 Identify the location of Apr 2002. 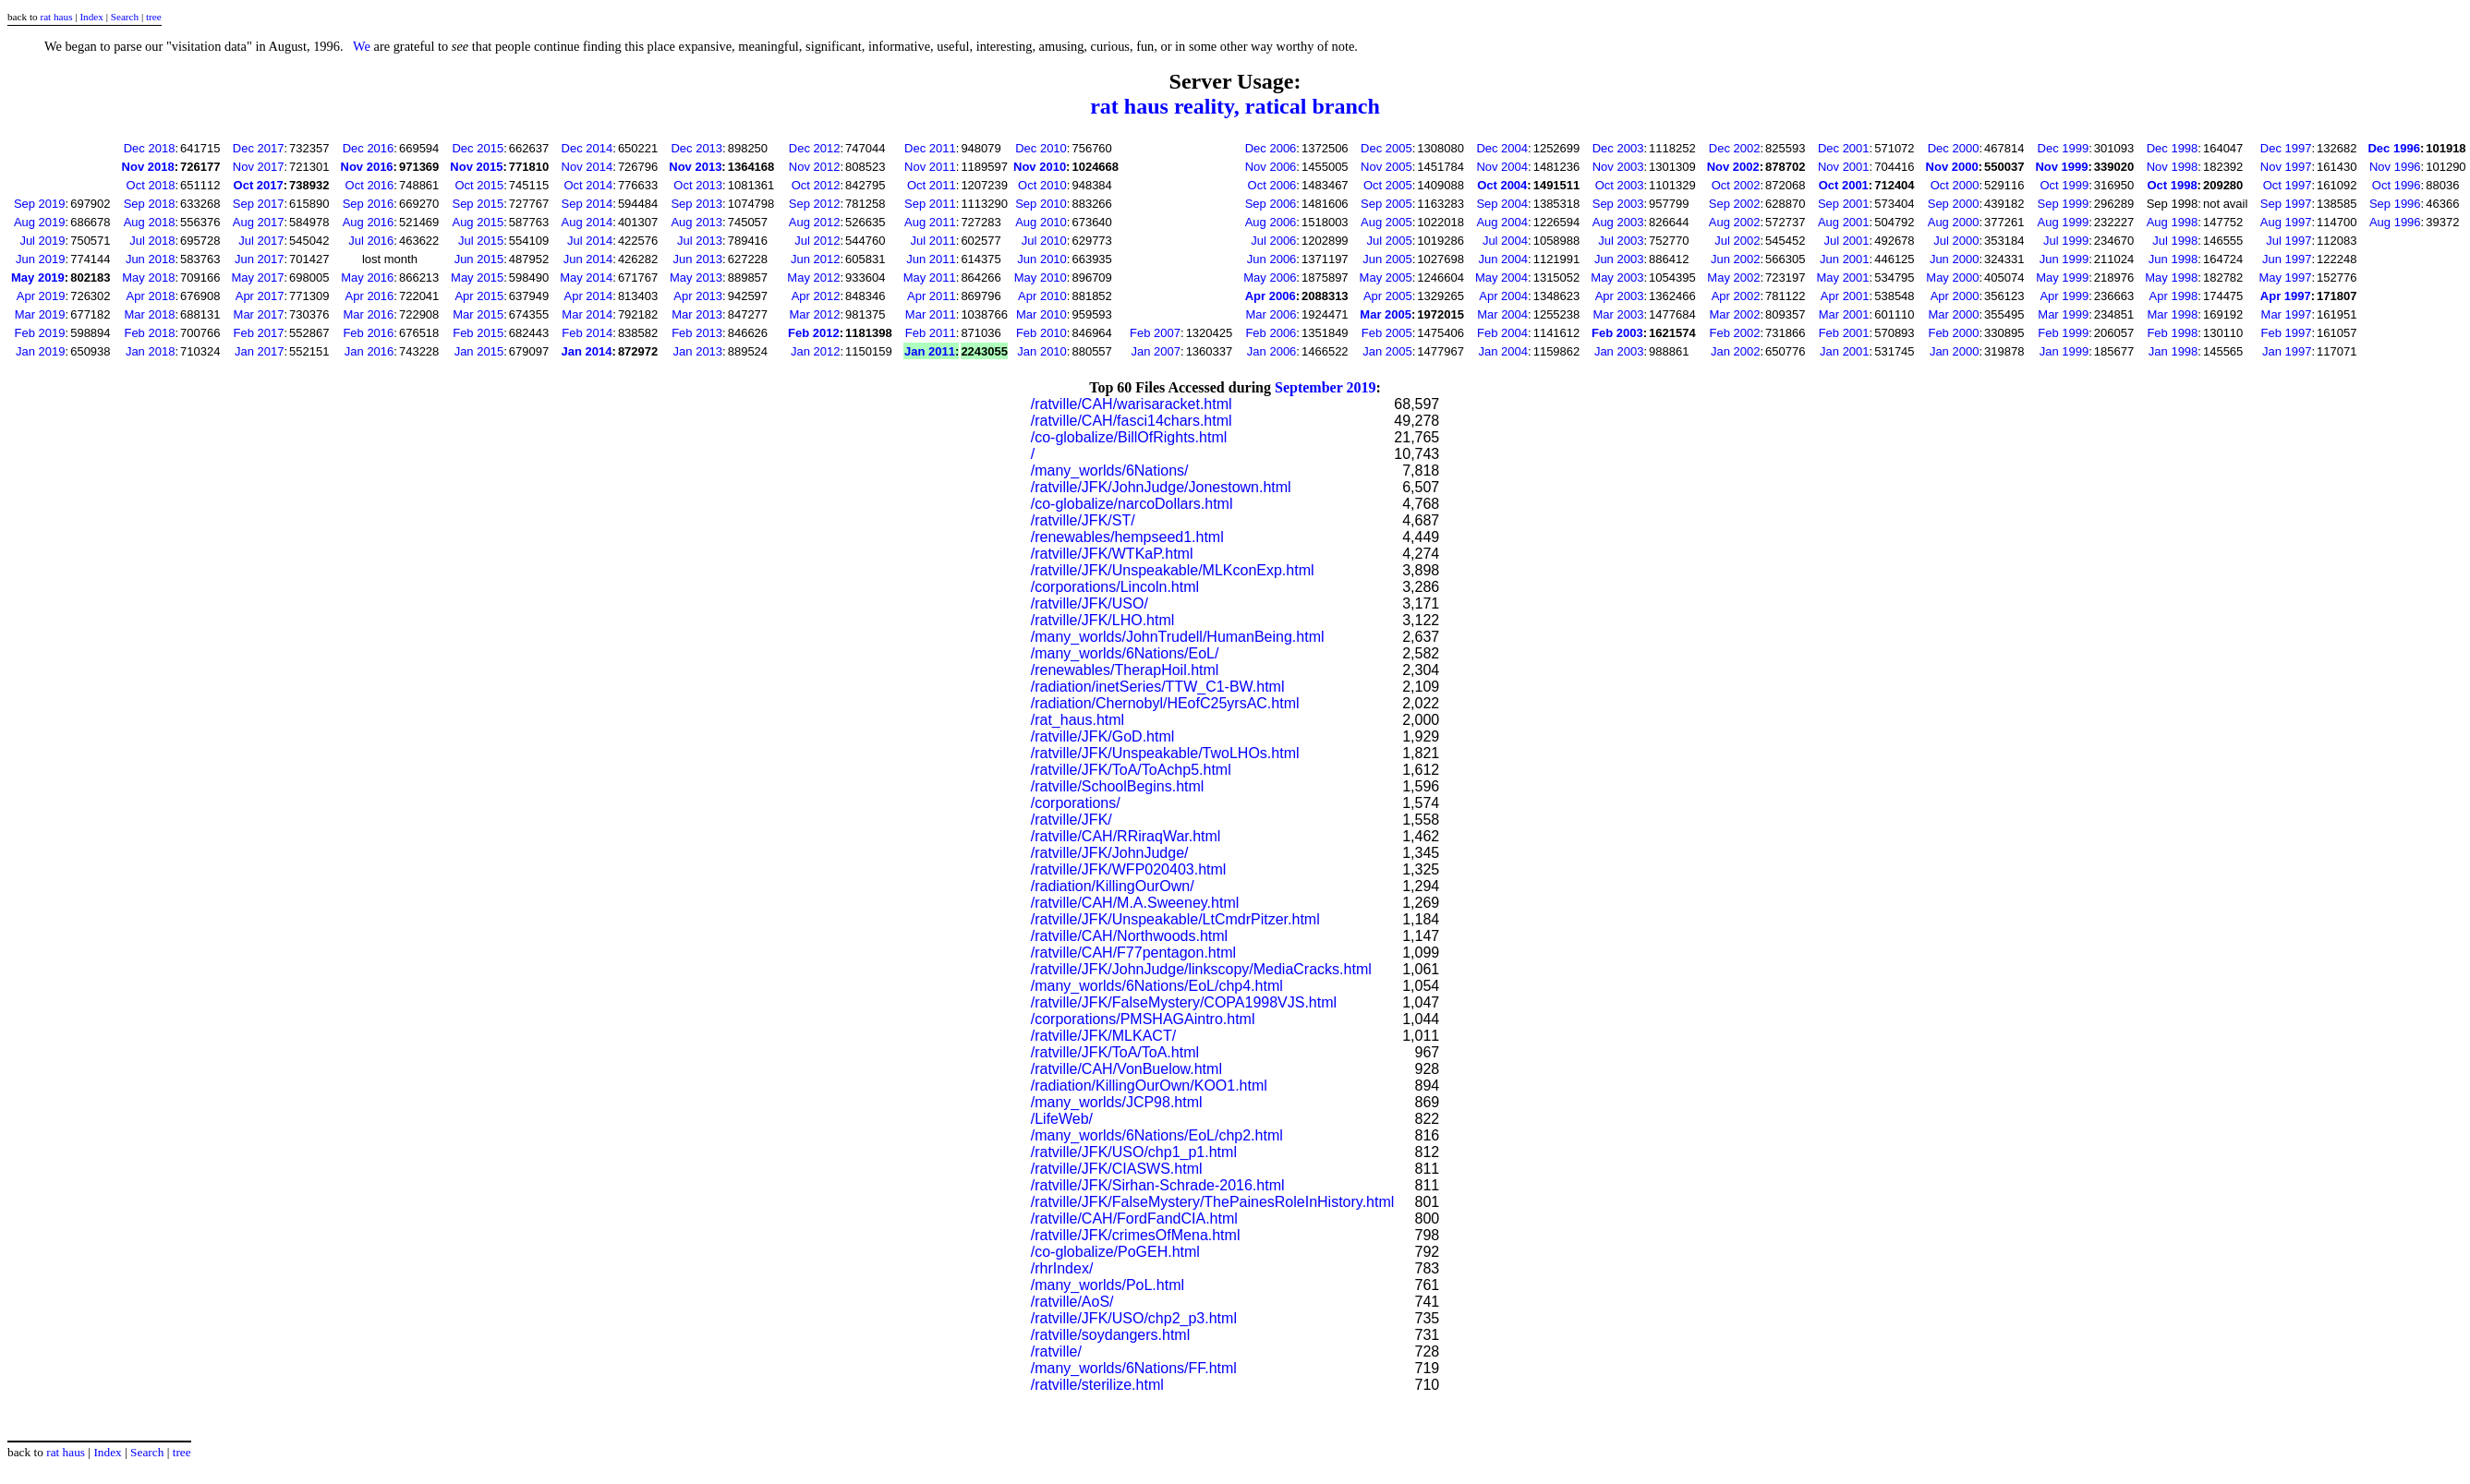
(1736, 296).